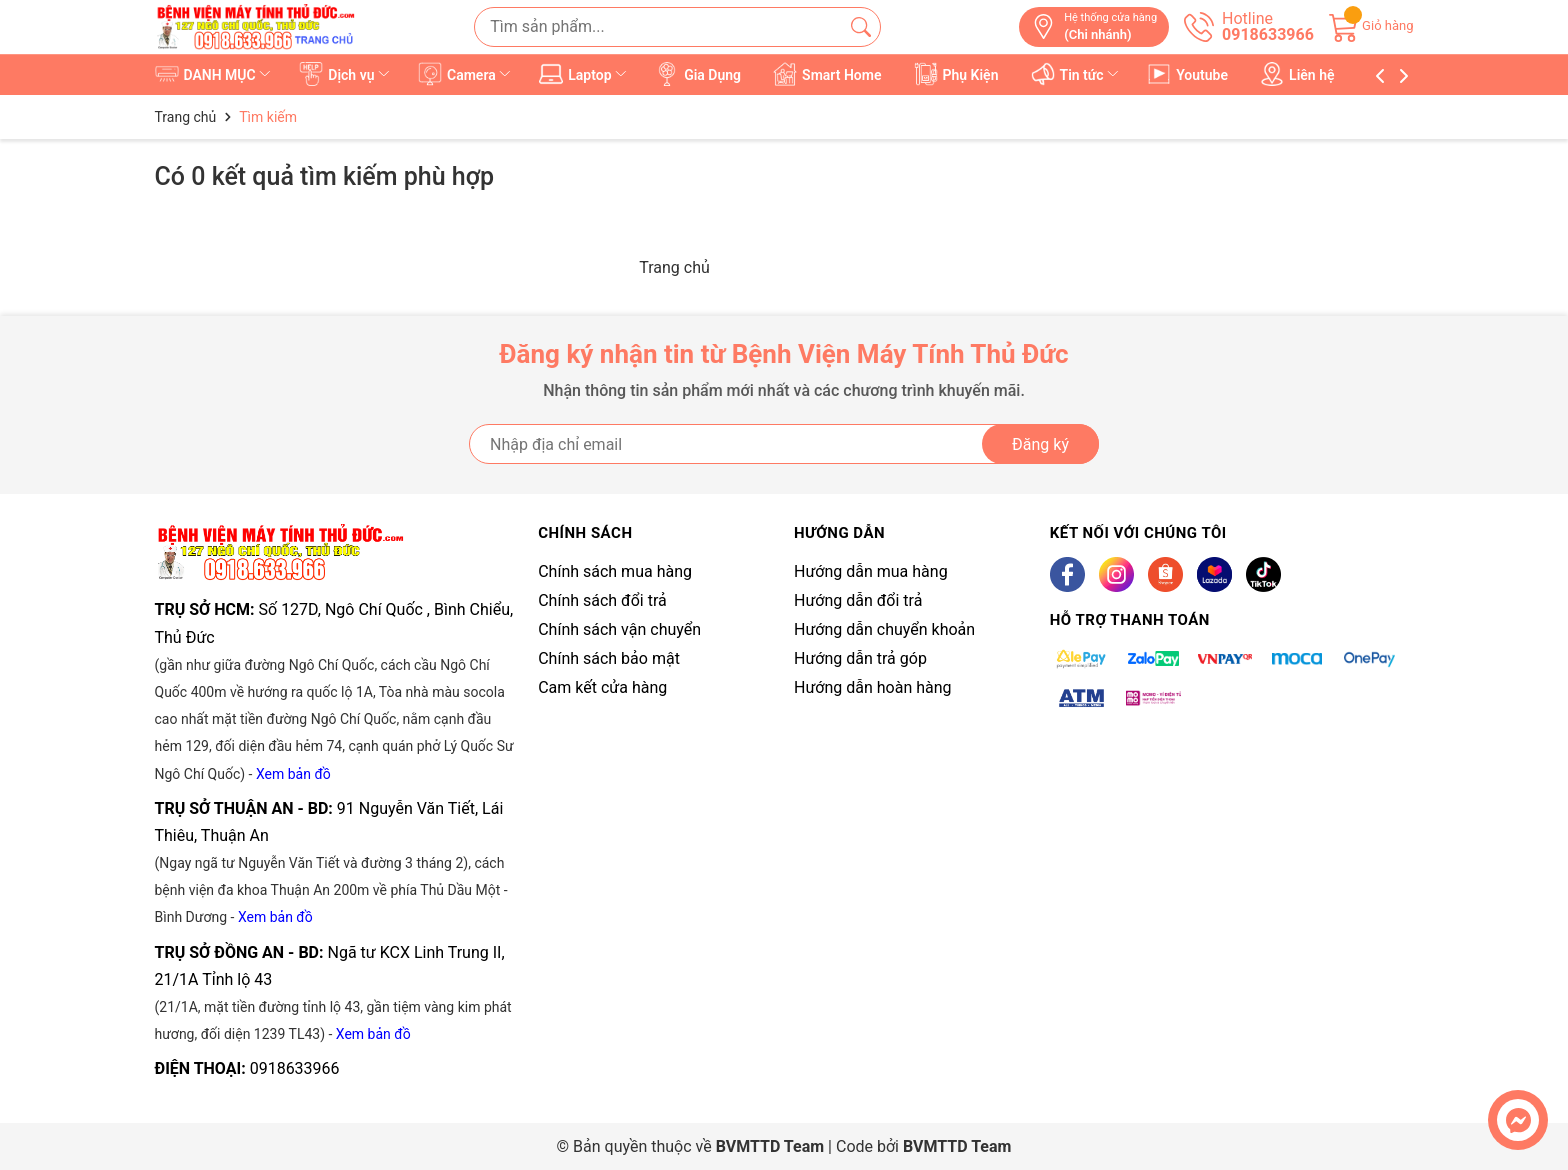 This screenshot has width=1568, height=1170. Describe the element at coordinates (465, 74) in the screenshot. I see `Camera` at that location.